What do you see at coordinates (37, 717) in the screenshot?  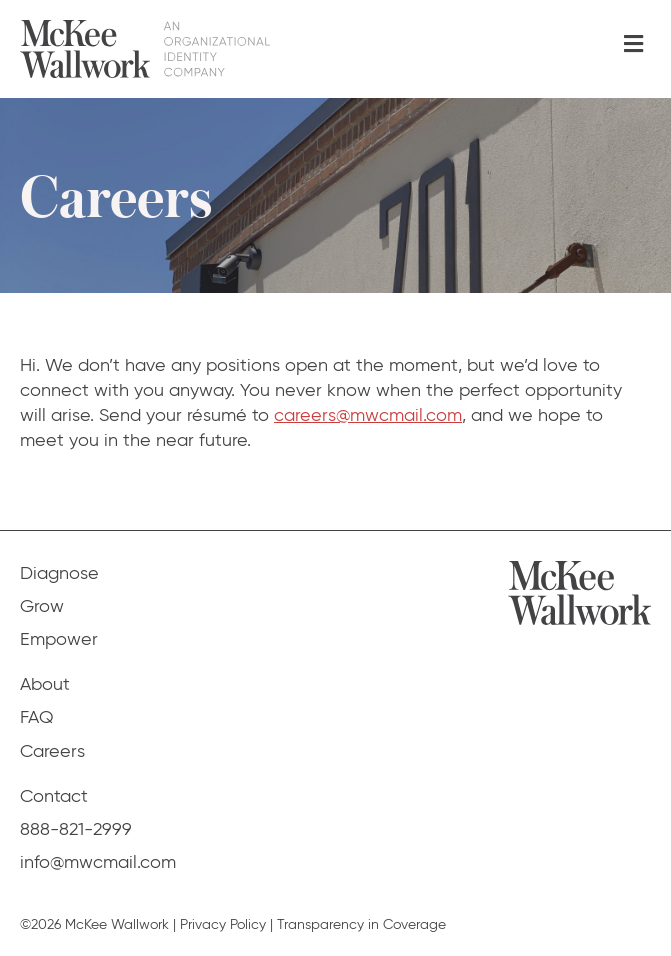 I see `FAQ` at bounding box center [37, 717].